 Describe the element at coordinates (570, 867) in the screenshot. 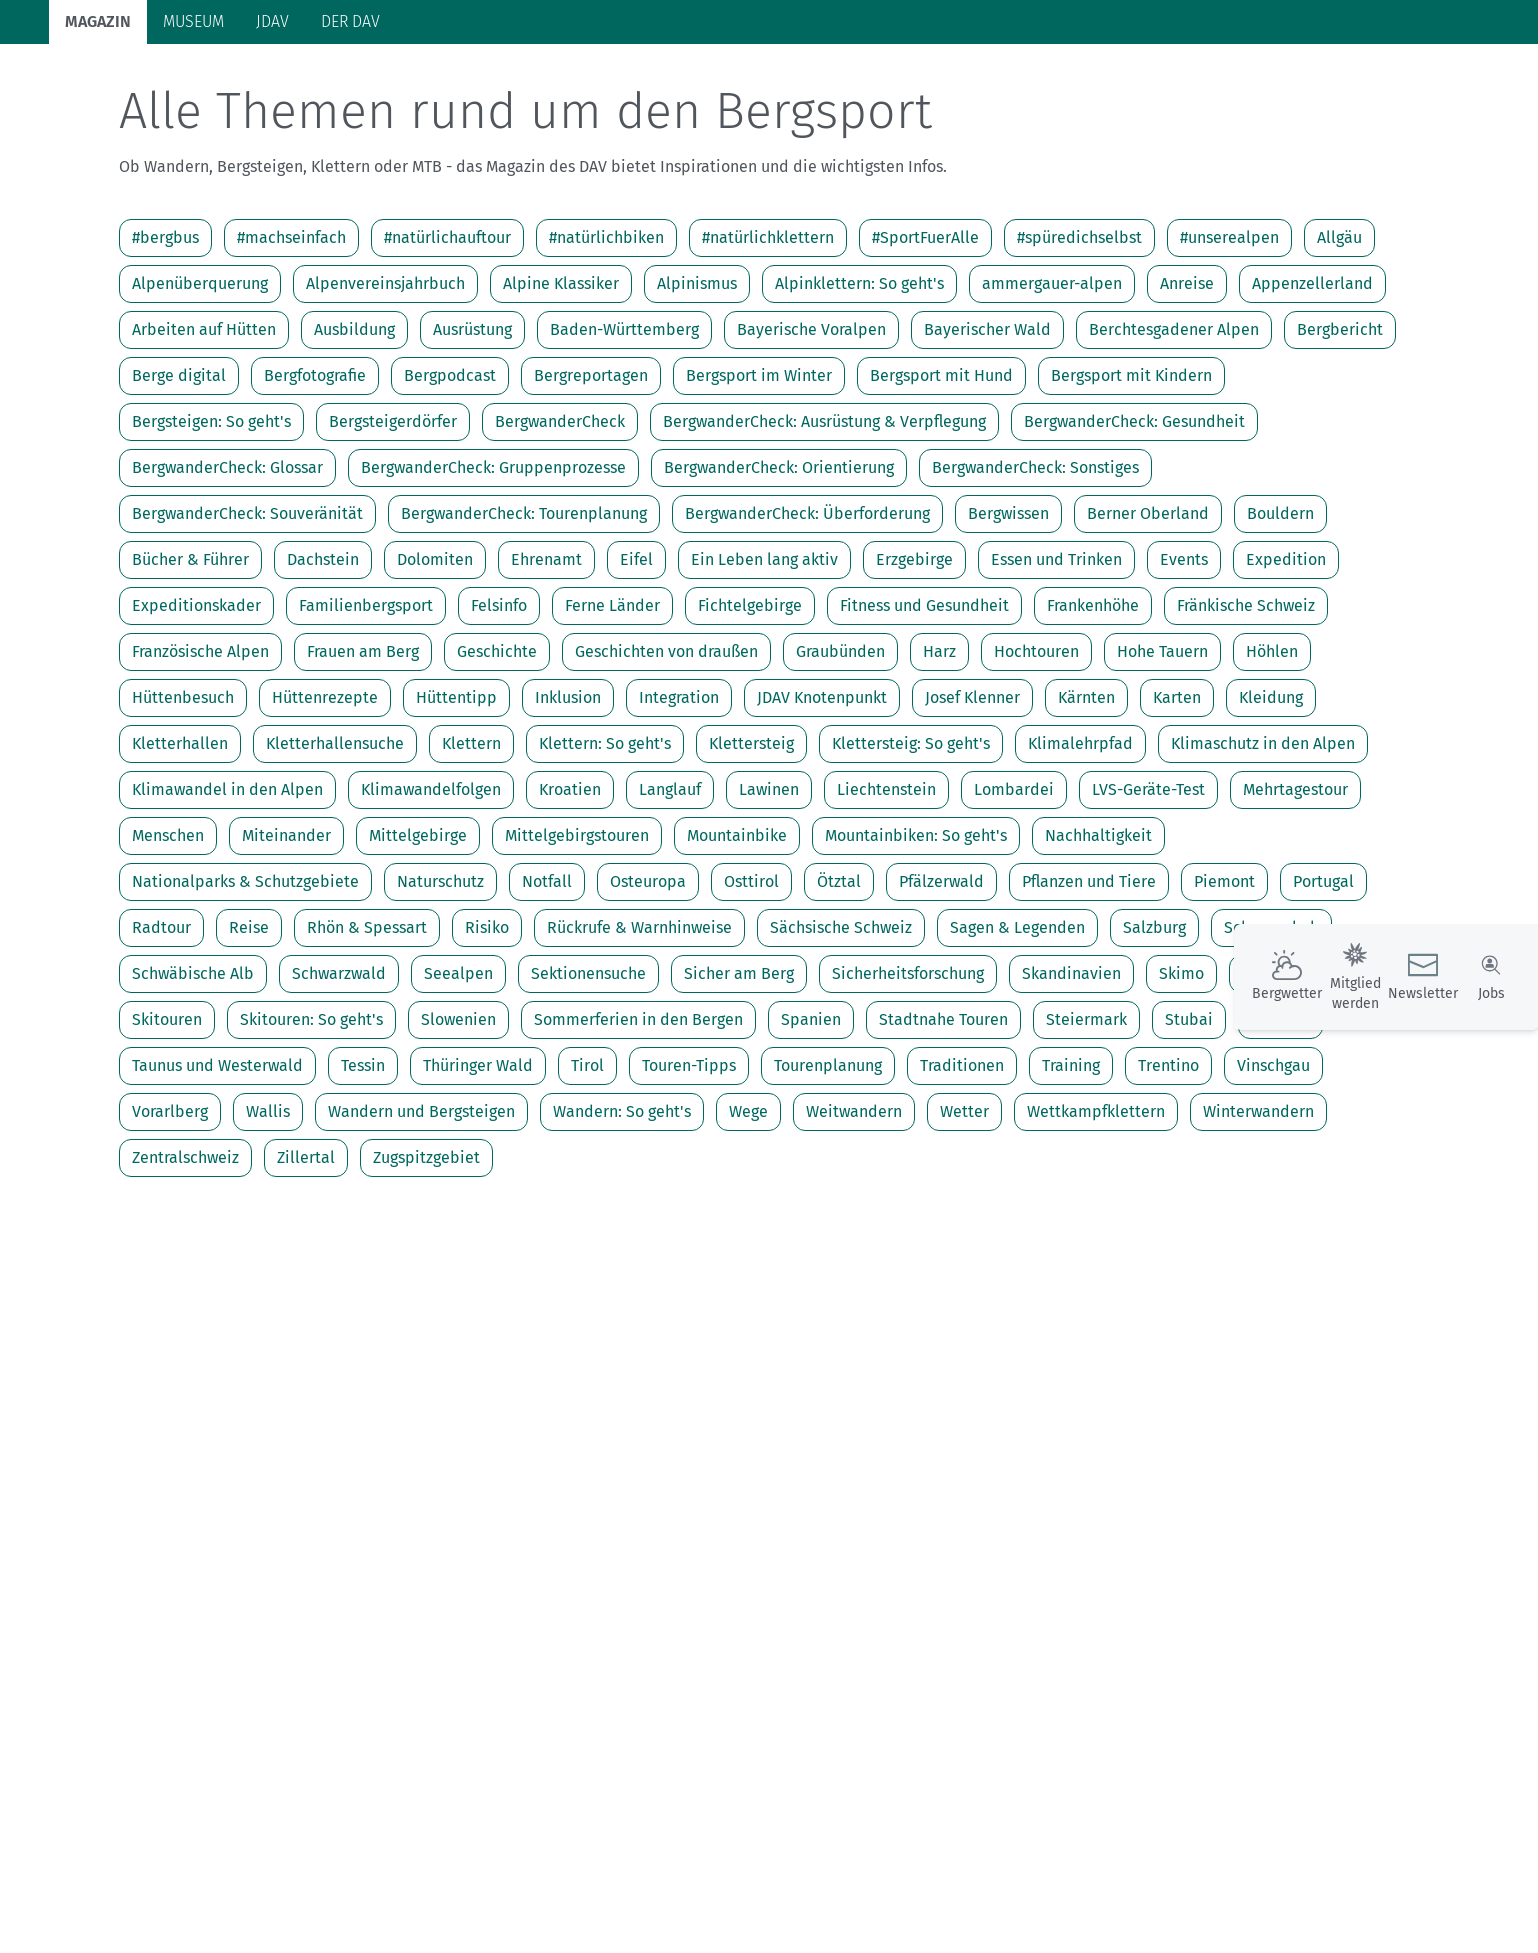

I see `Kroatien` at that location.